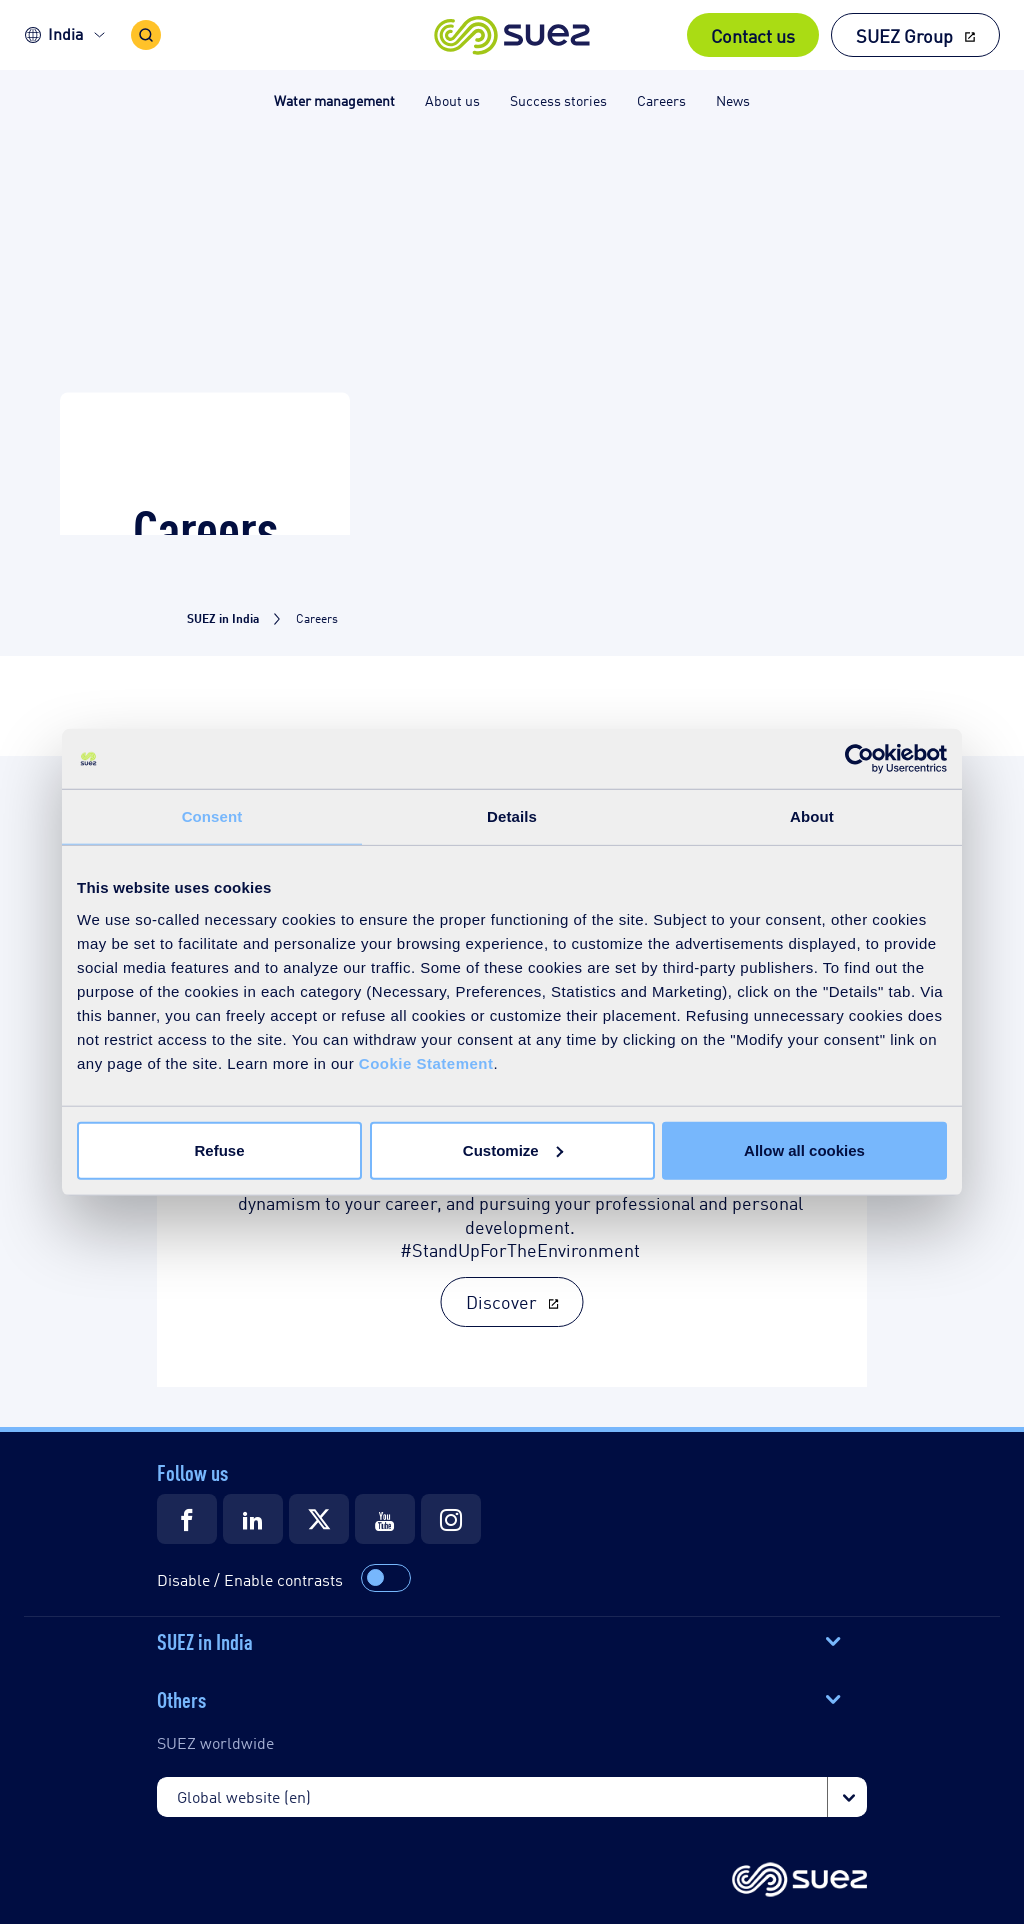 The height and width of the screenshot is (1924, 1024). I want to click on SUEZ Group, so click(904, 35).